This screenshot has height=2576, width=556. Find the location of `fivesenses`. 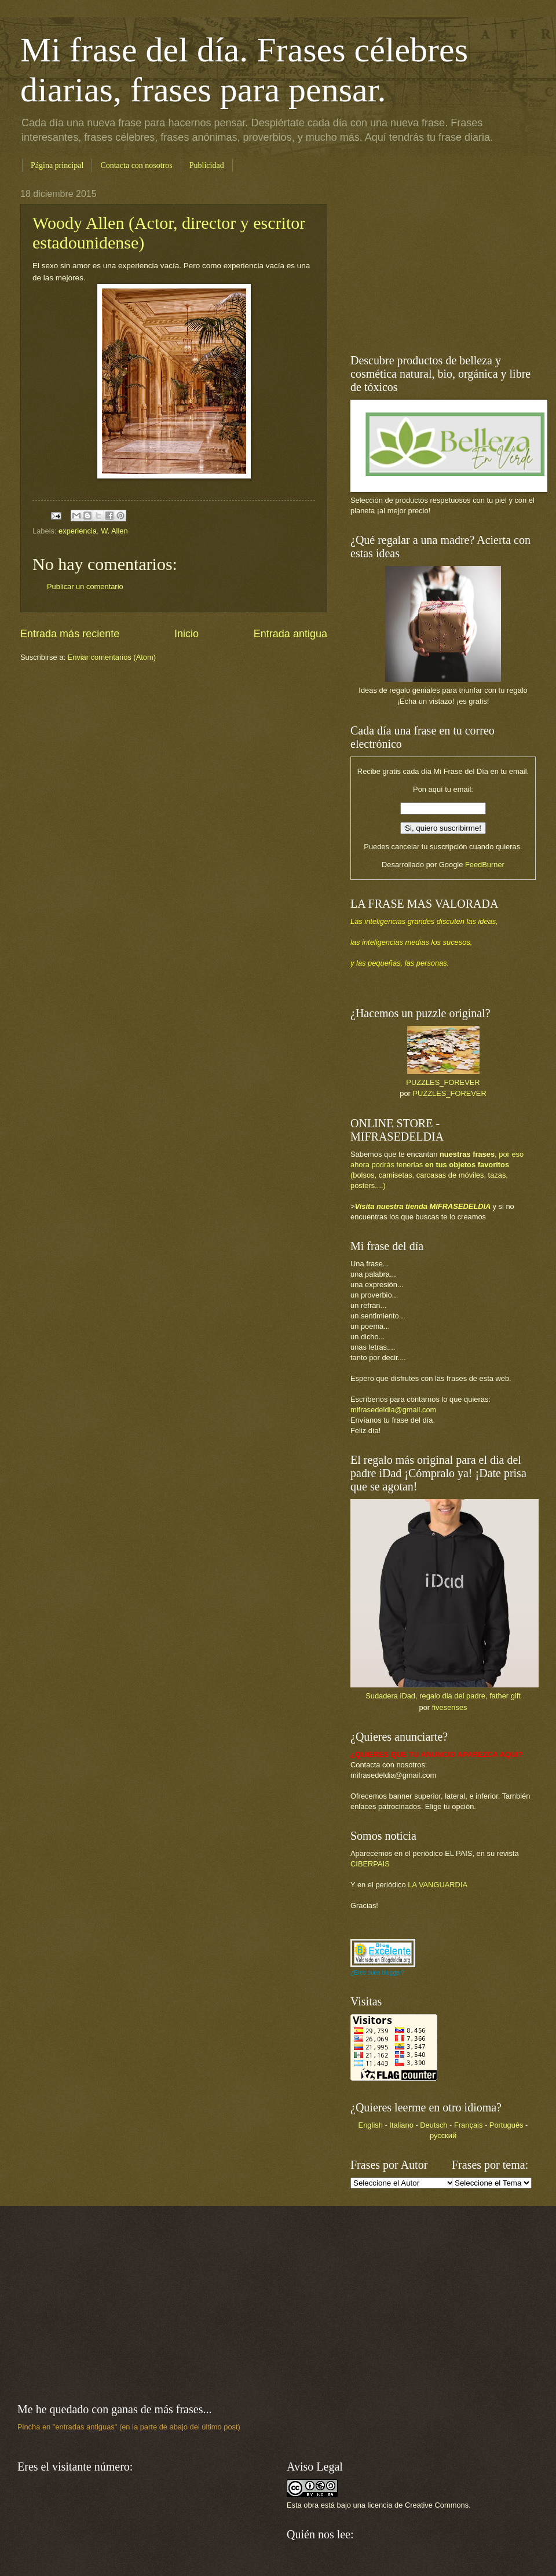

fivesenses is located at coordinates (449, 1707).